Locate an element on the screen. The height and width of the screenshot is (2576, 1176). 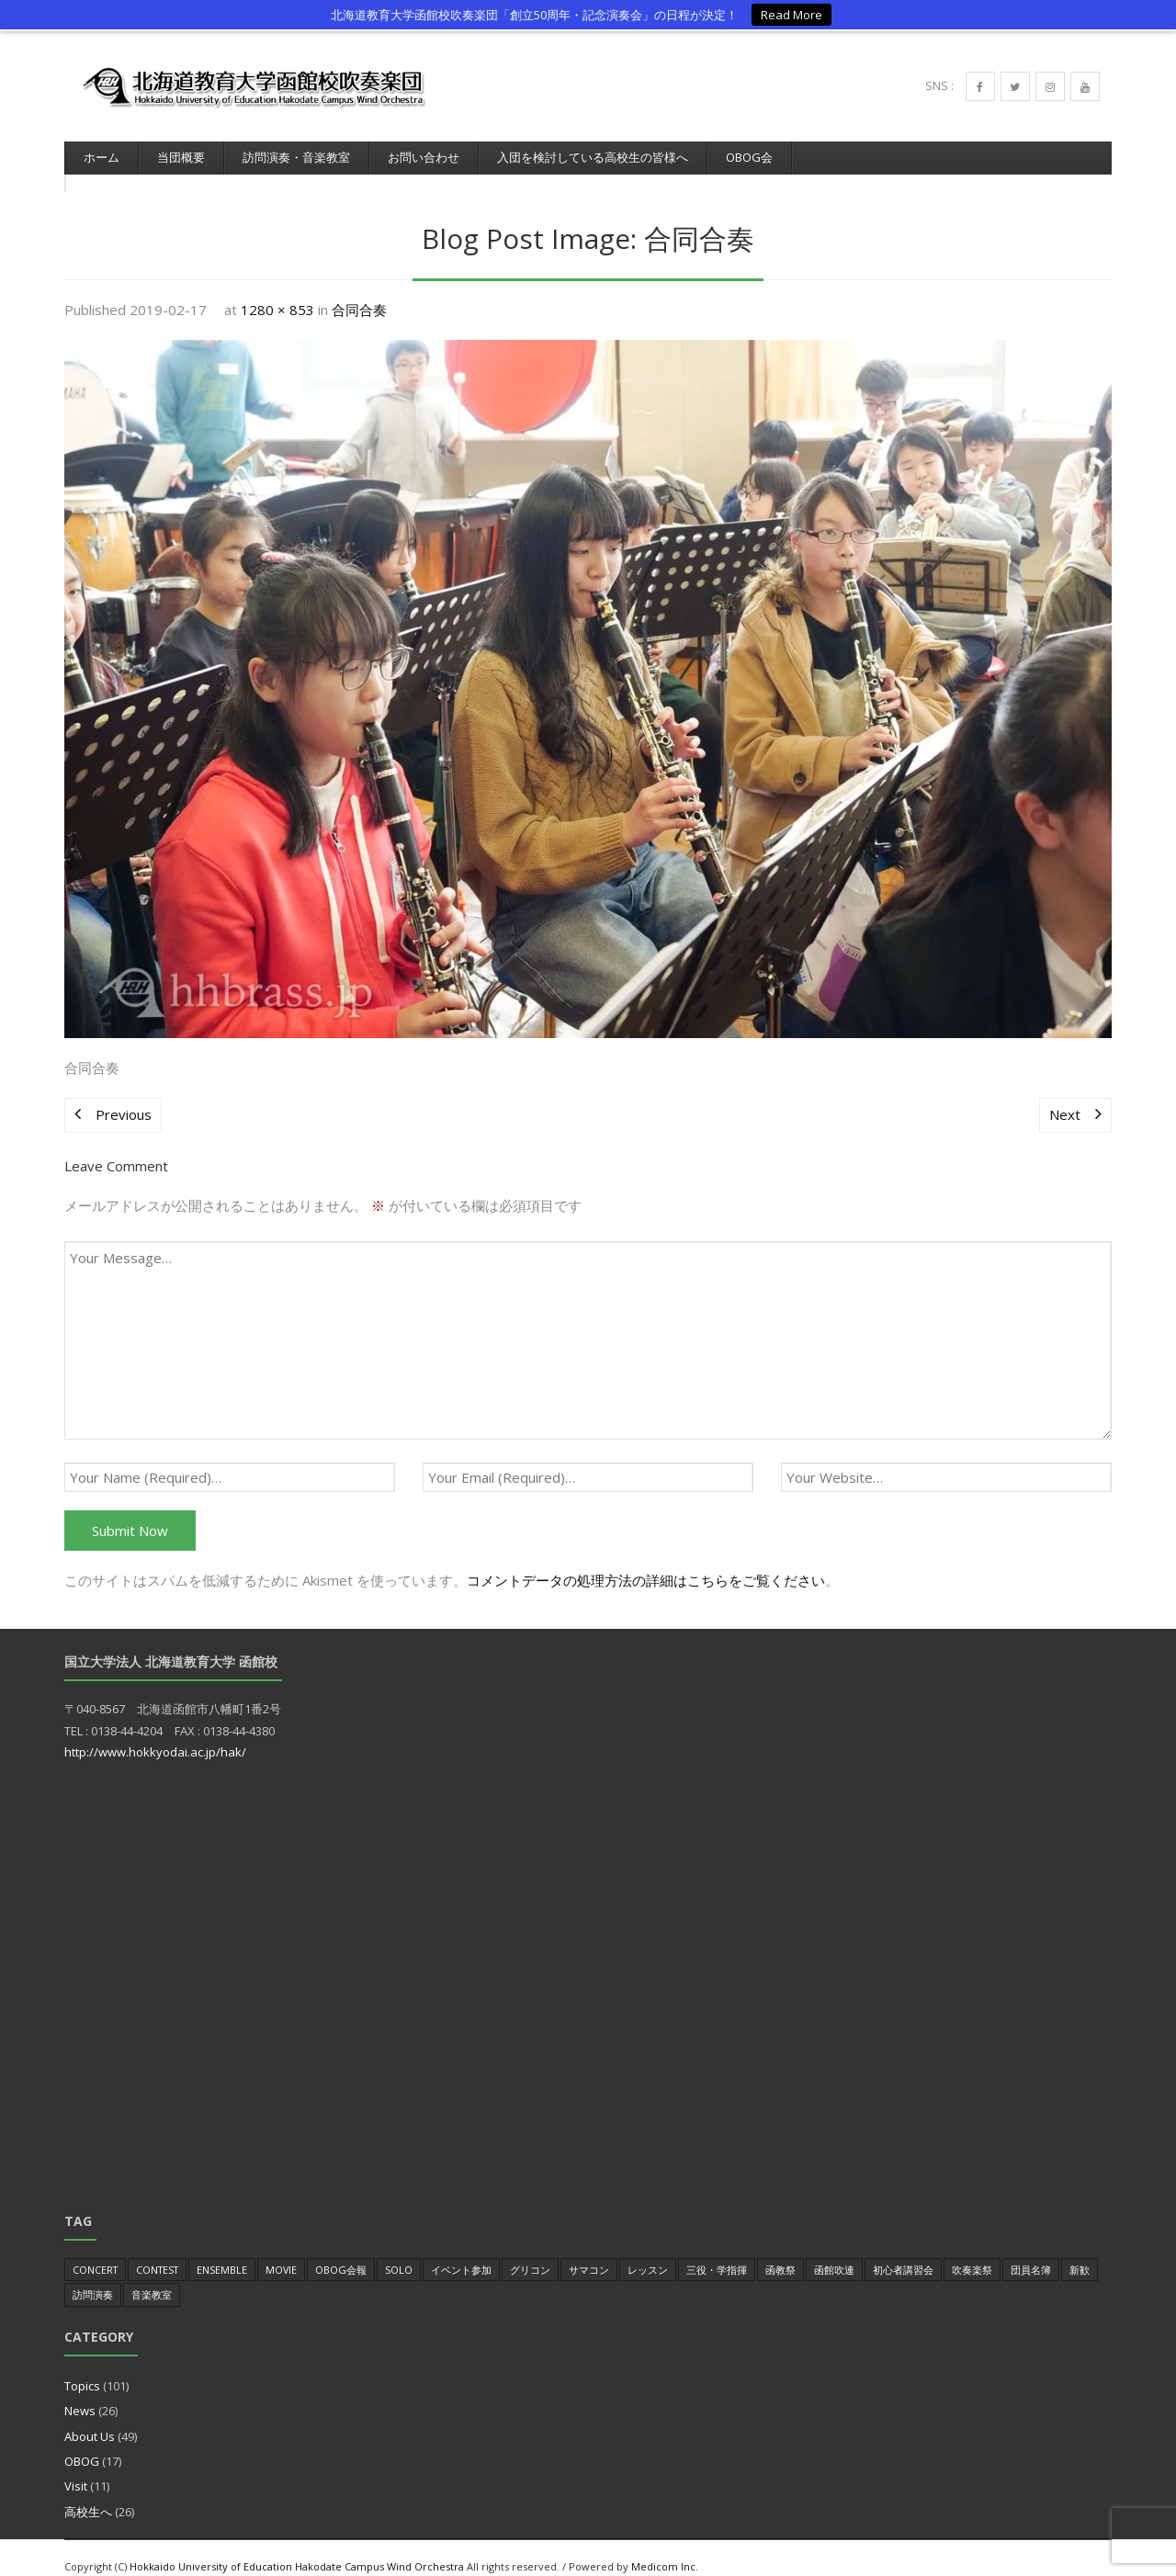
Solo is located at coordinates (399, 2251).